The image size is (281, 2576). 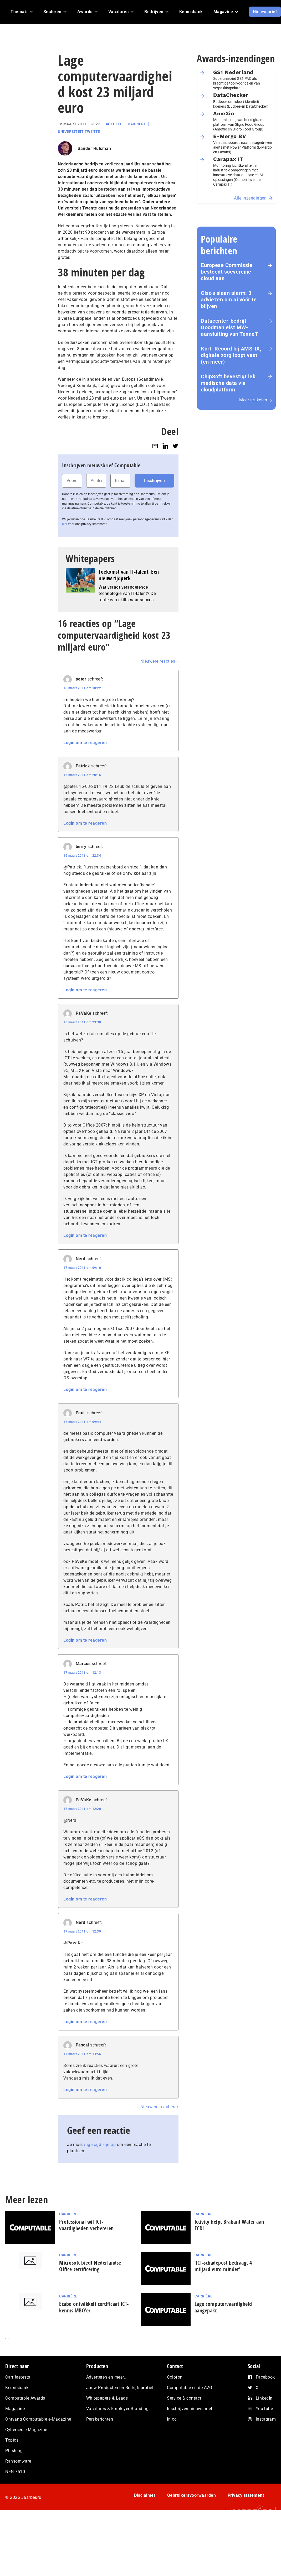 I want to click on Adverteren en meer…, so click(x=106, y=2377).